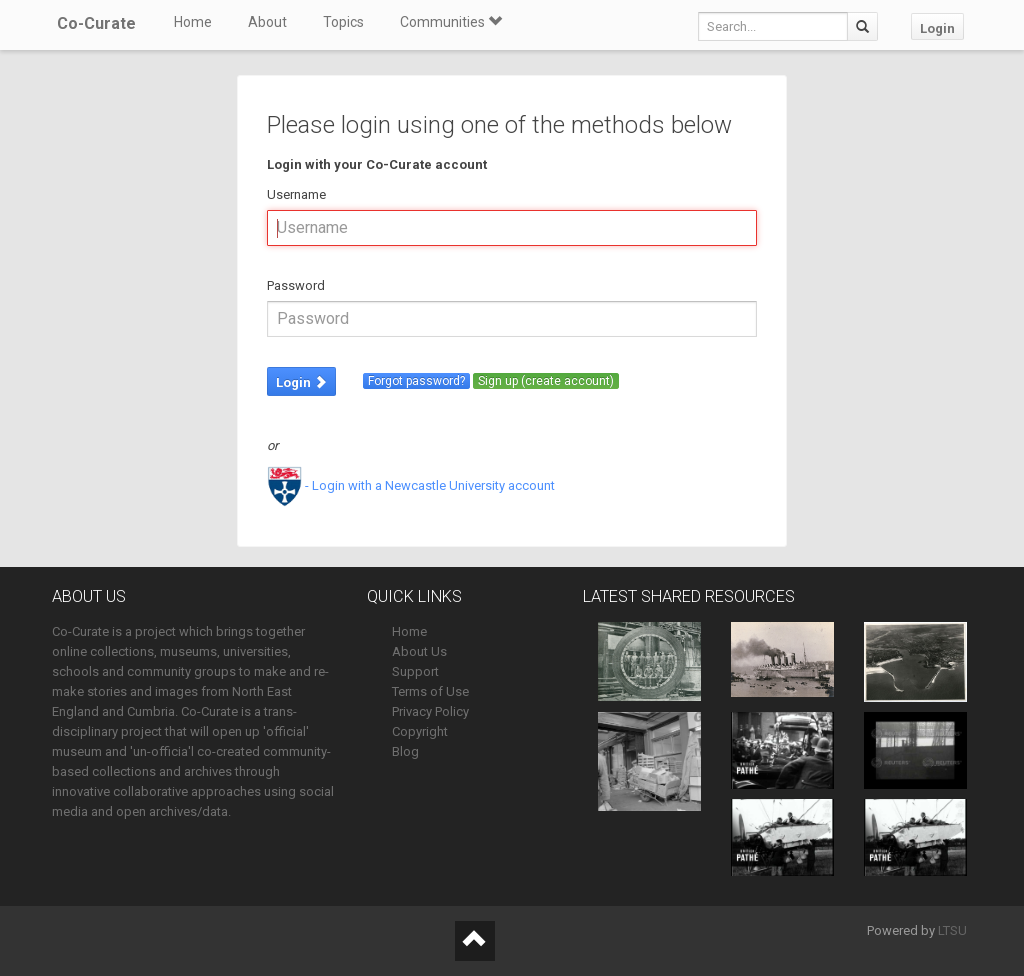 The height and width of the screenshot is (976, 1024). What do you see at coordinates (415, 671) in the screenshot?
I see `Support` at bounding box center [415, 671].